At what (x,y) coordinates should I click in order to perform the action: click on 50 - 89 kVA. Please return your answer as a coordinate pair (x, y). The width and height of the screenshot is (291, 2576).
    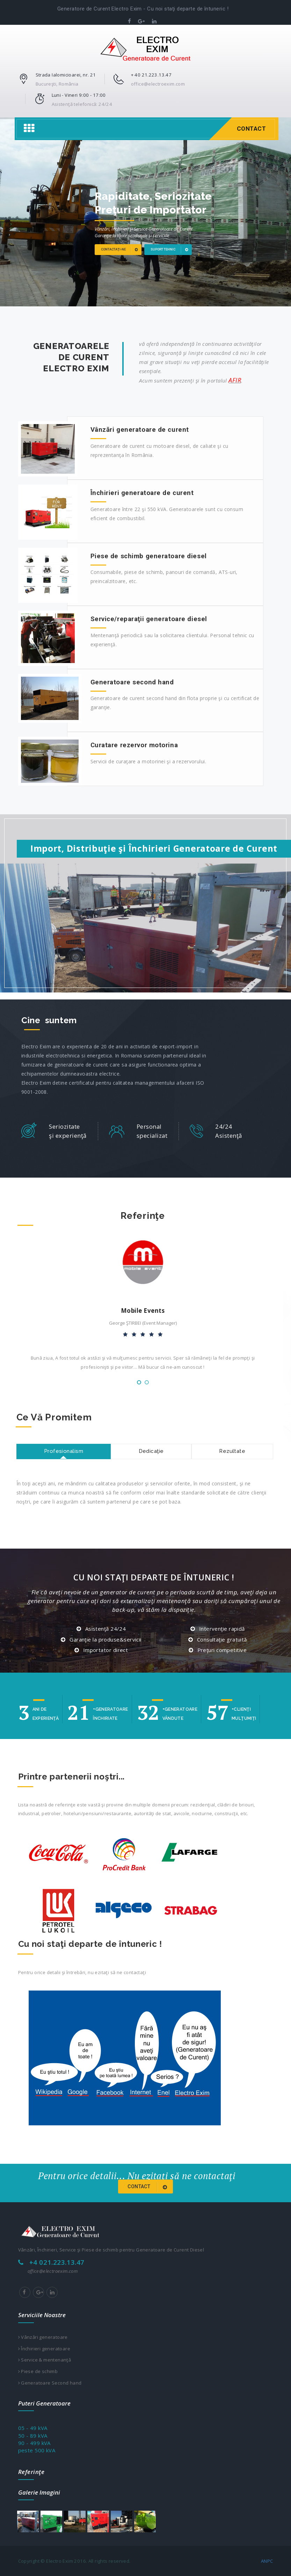
    Looking at the image, I should click on (33, 2435).